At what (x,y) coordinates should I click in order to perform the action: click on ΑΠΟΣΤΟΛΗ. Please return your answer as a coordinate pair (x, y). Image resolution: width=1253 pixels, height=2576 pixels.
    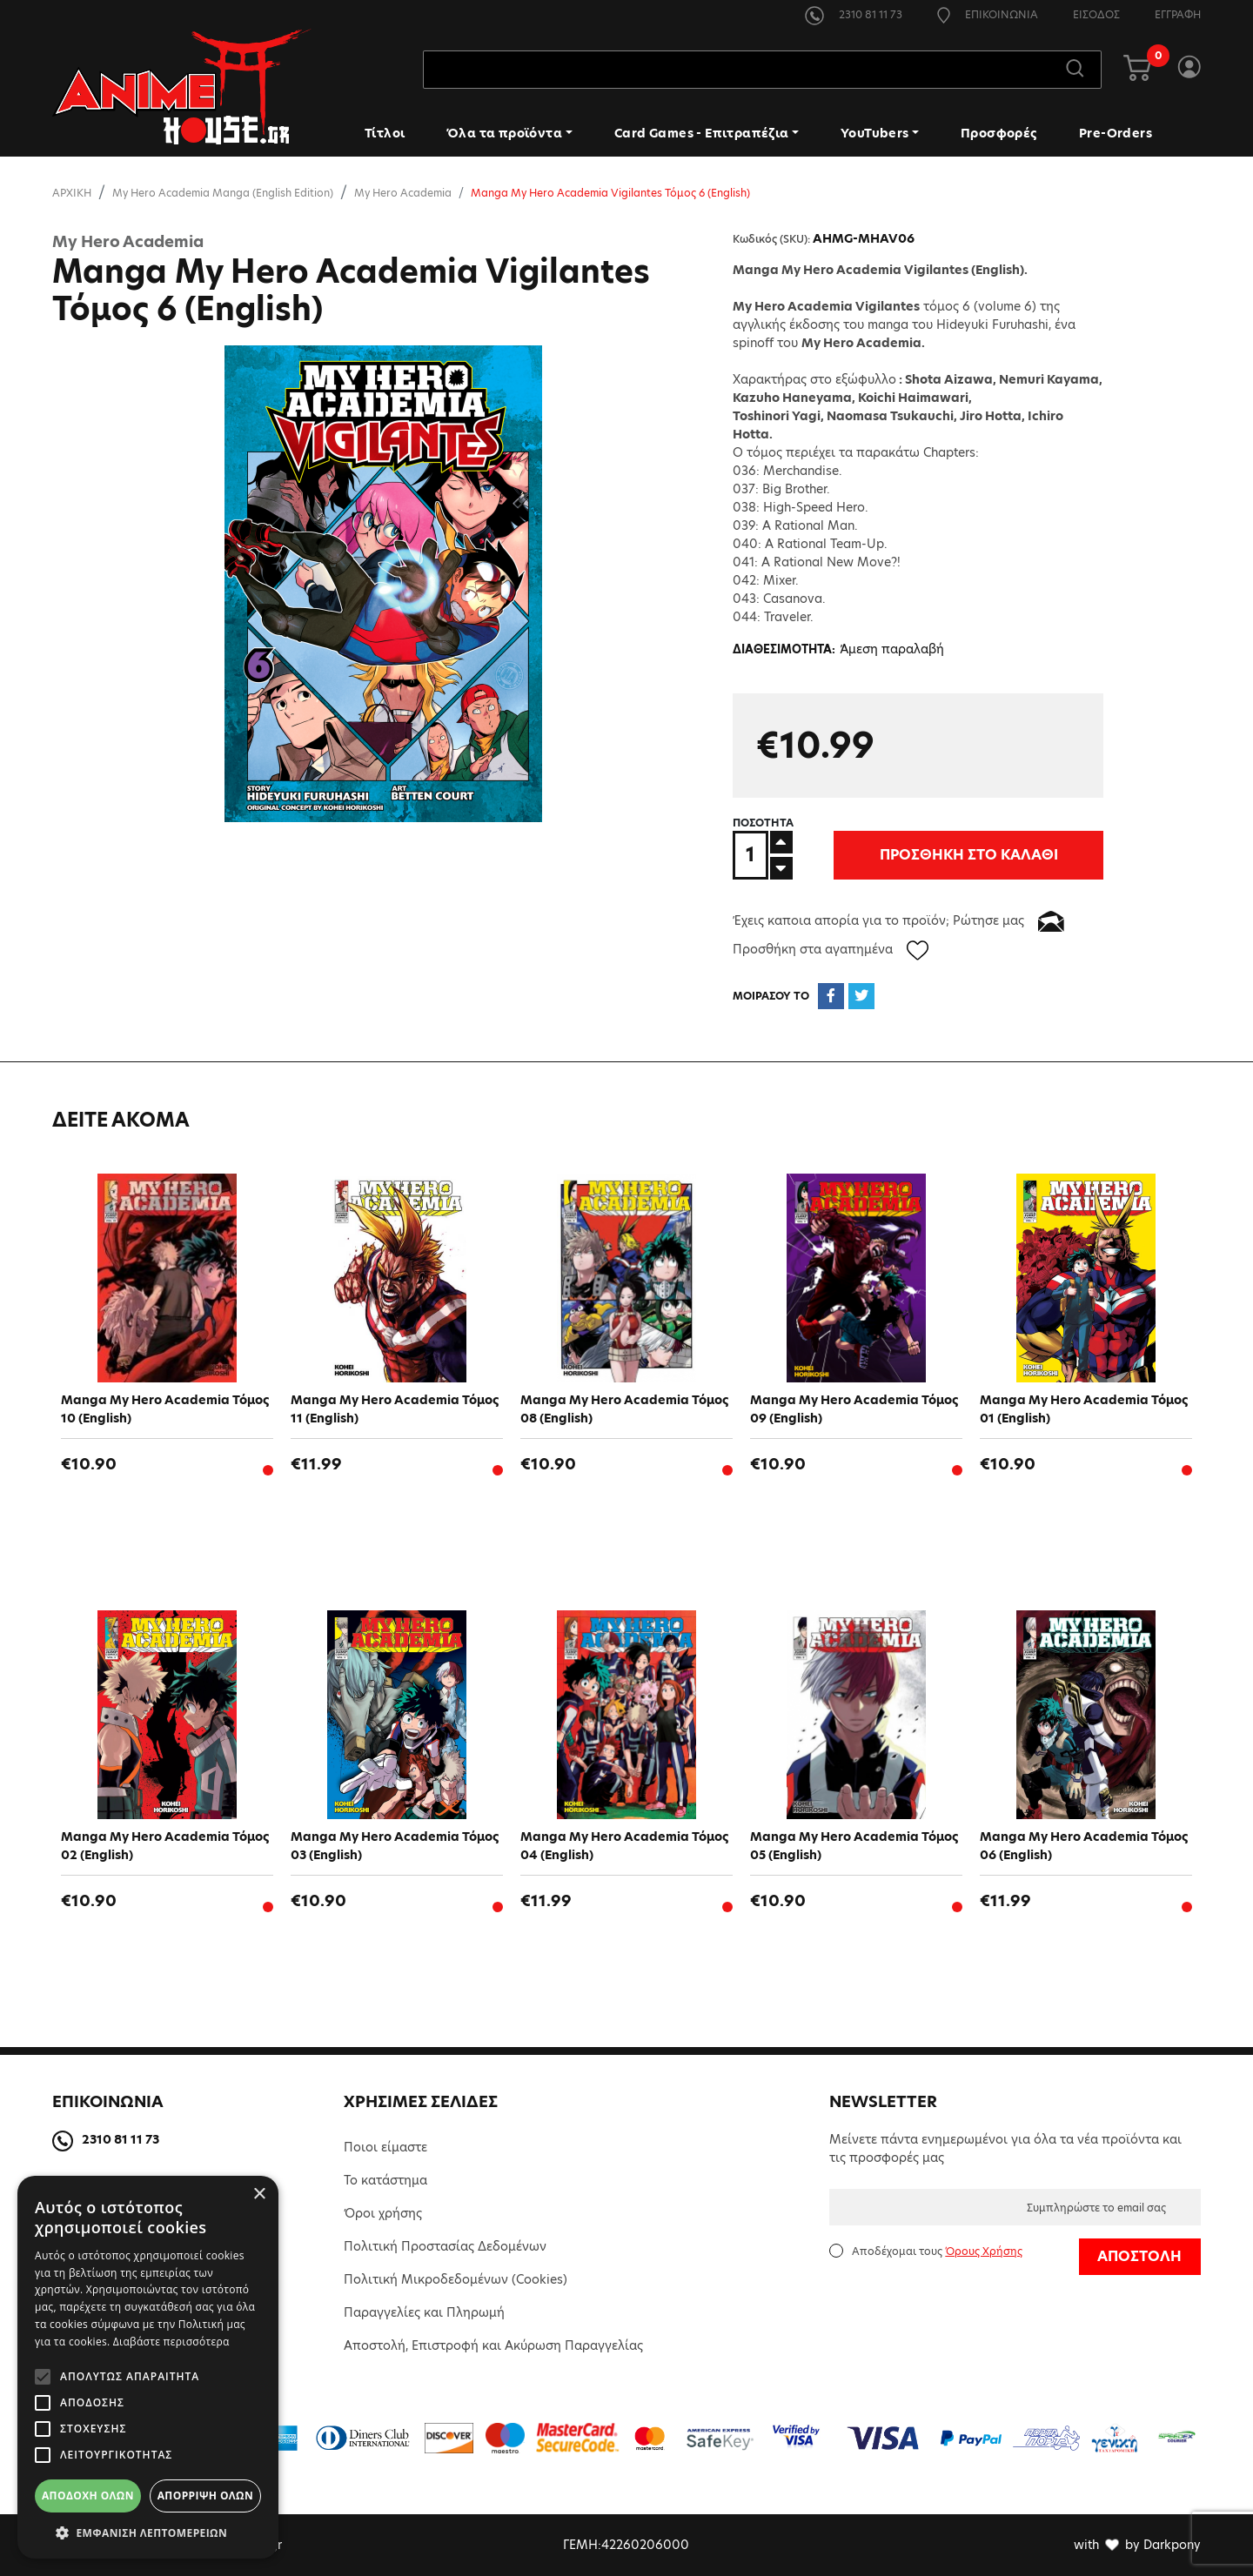
    Looking at the image, I should click on (1139, 2256).